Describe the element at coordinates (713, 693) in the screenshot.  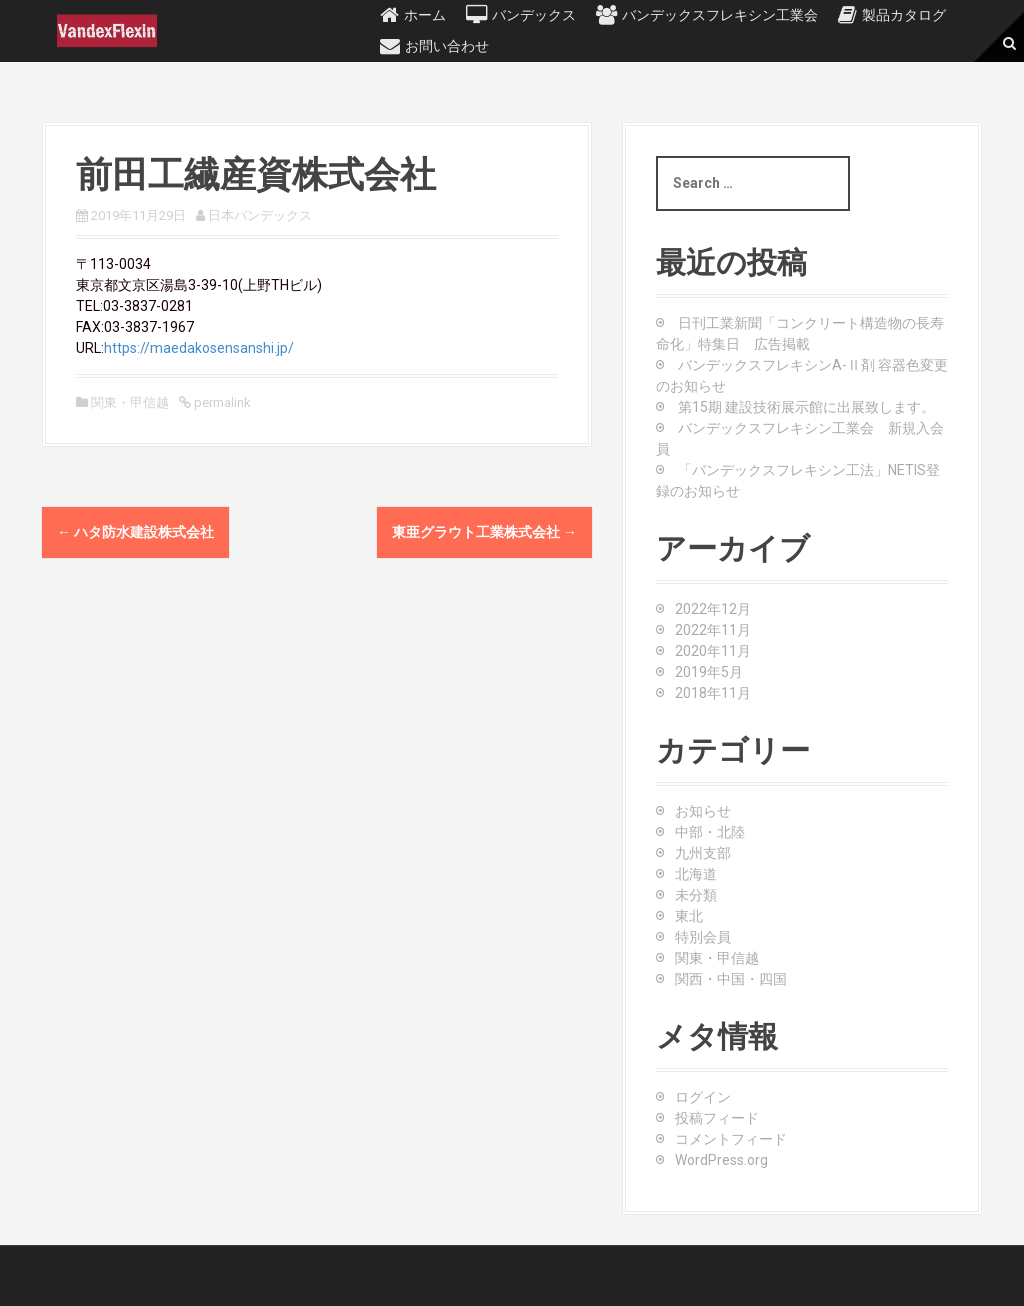
I see `2018年11月` at that location.